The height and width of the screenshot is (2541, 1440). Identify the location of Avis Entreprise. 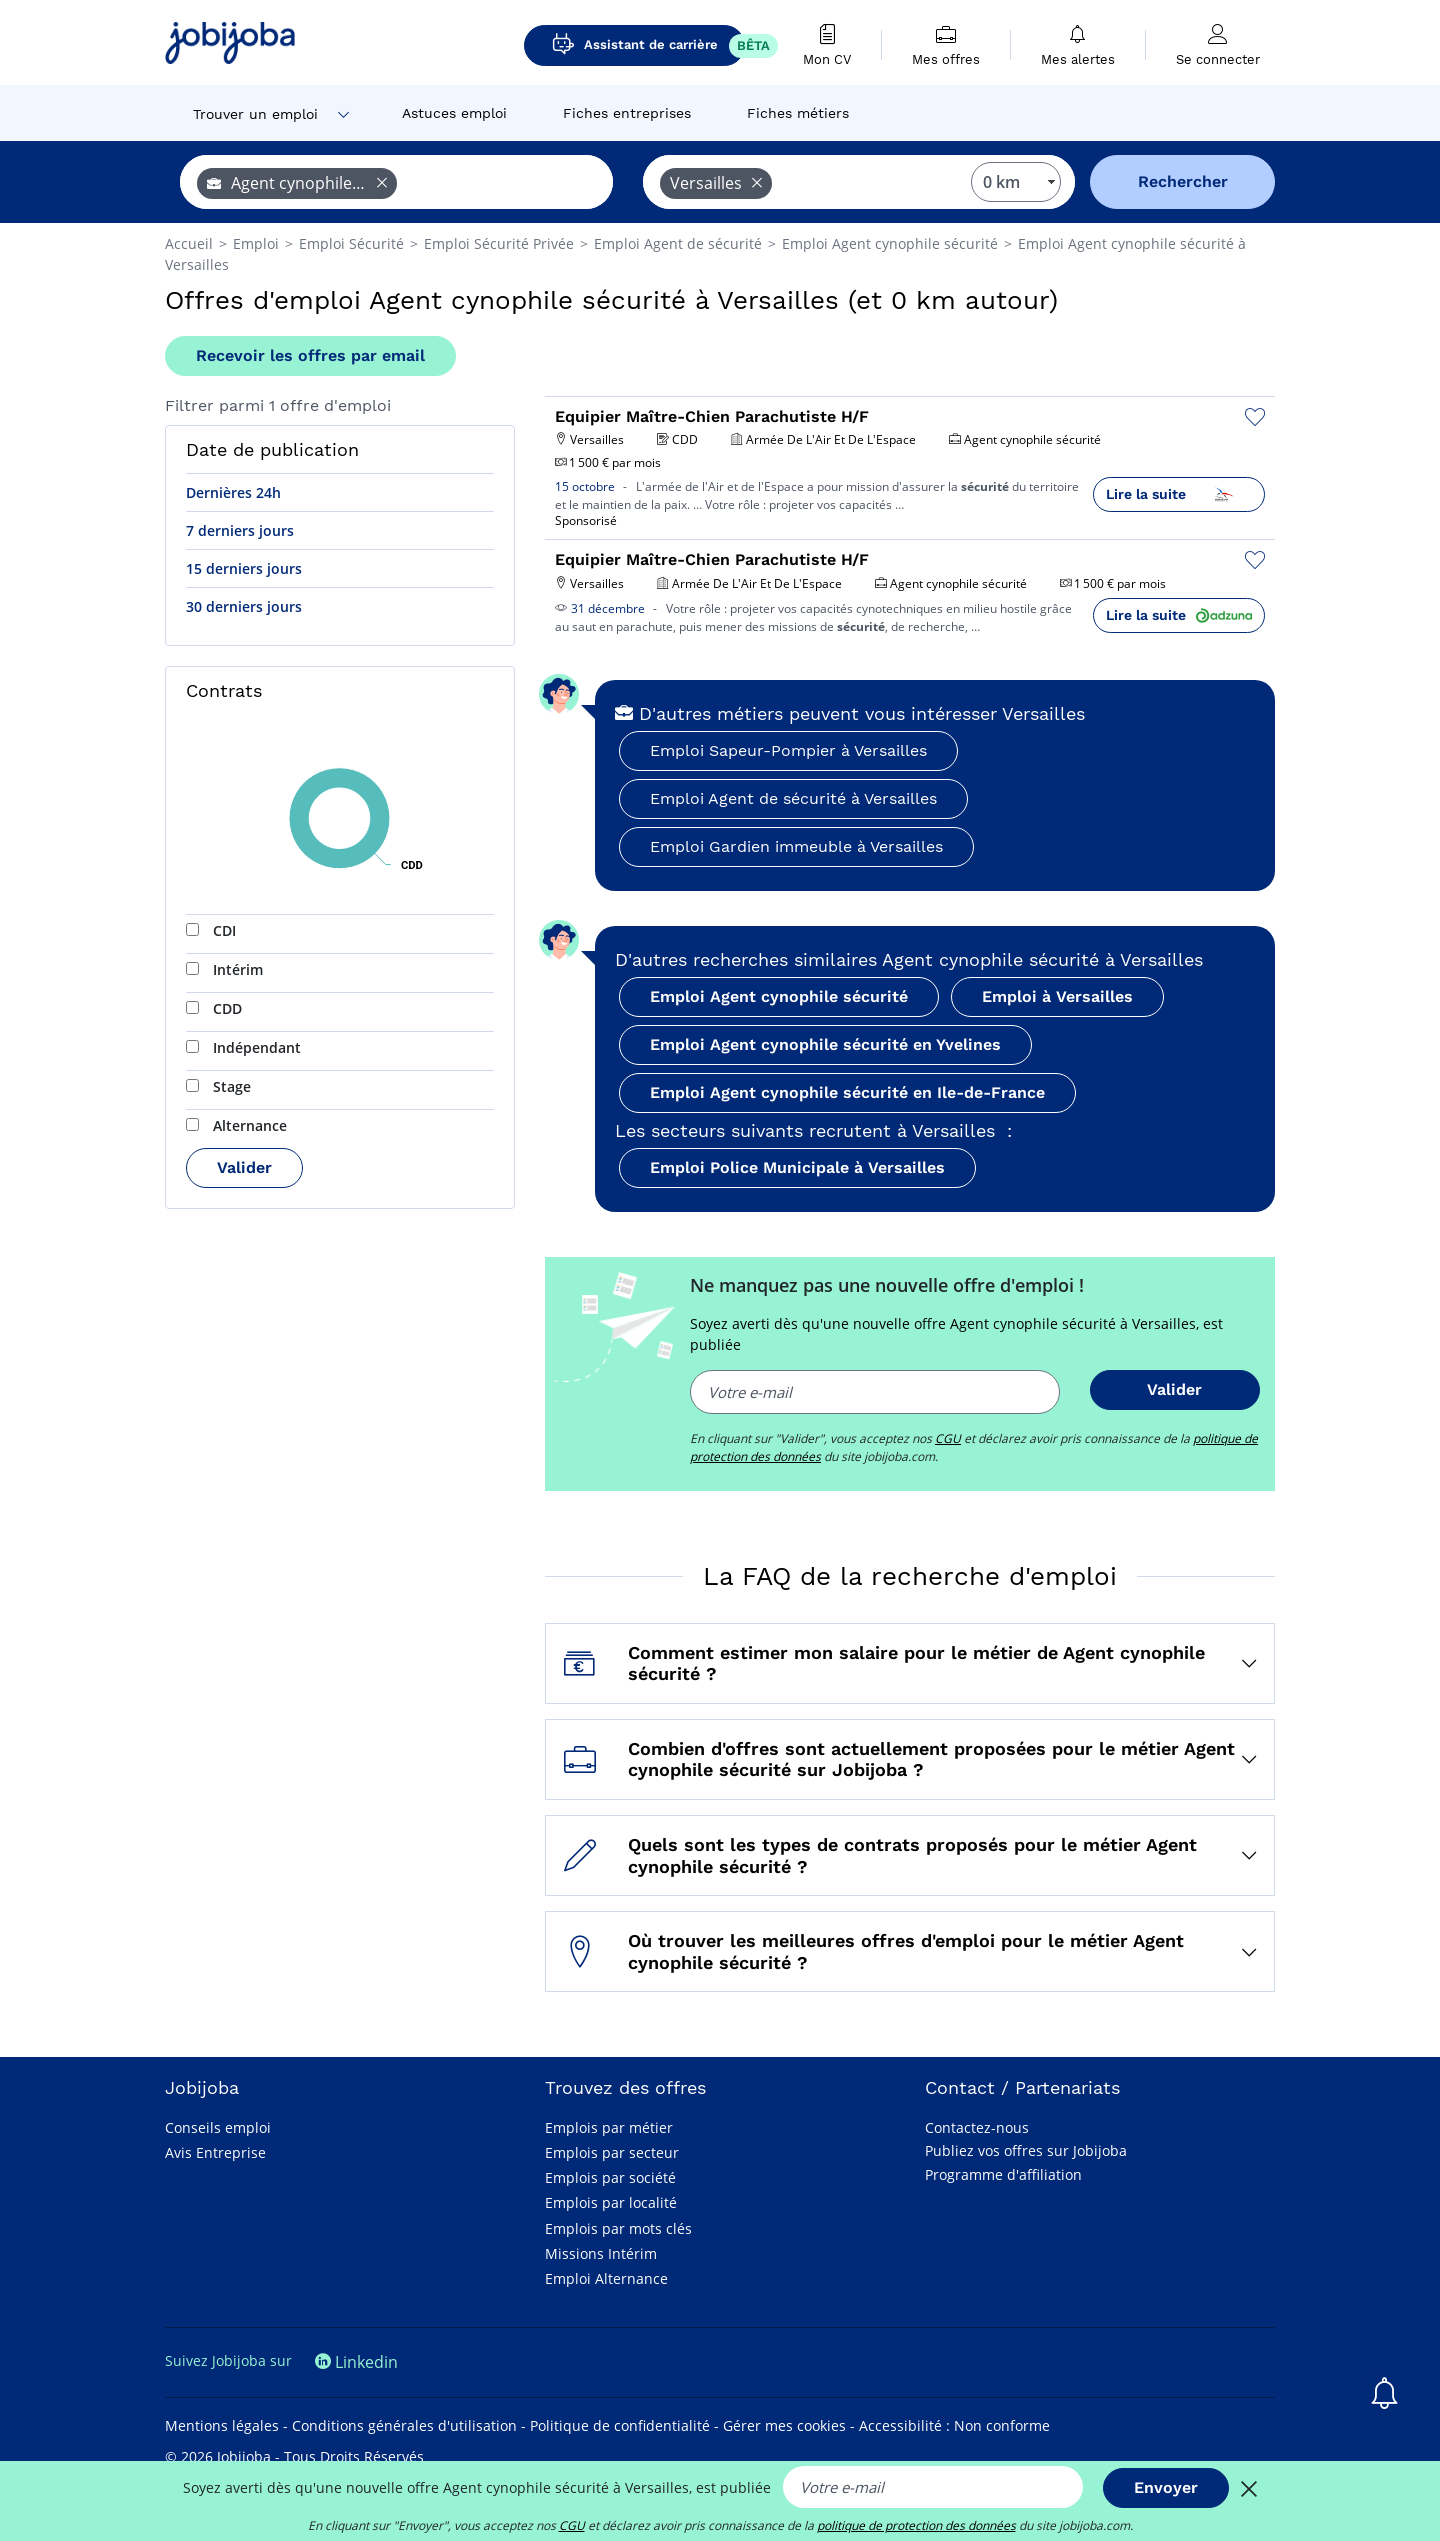
(215, 2152).